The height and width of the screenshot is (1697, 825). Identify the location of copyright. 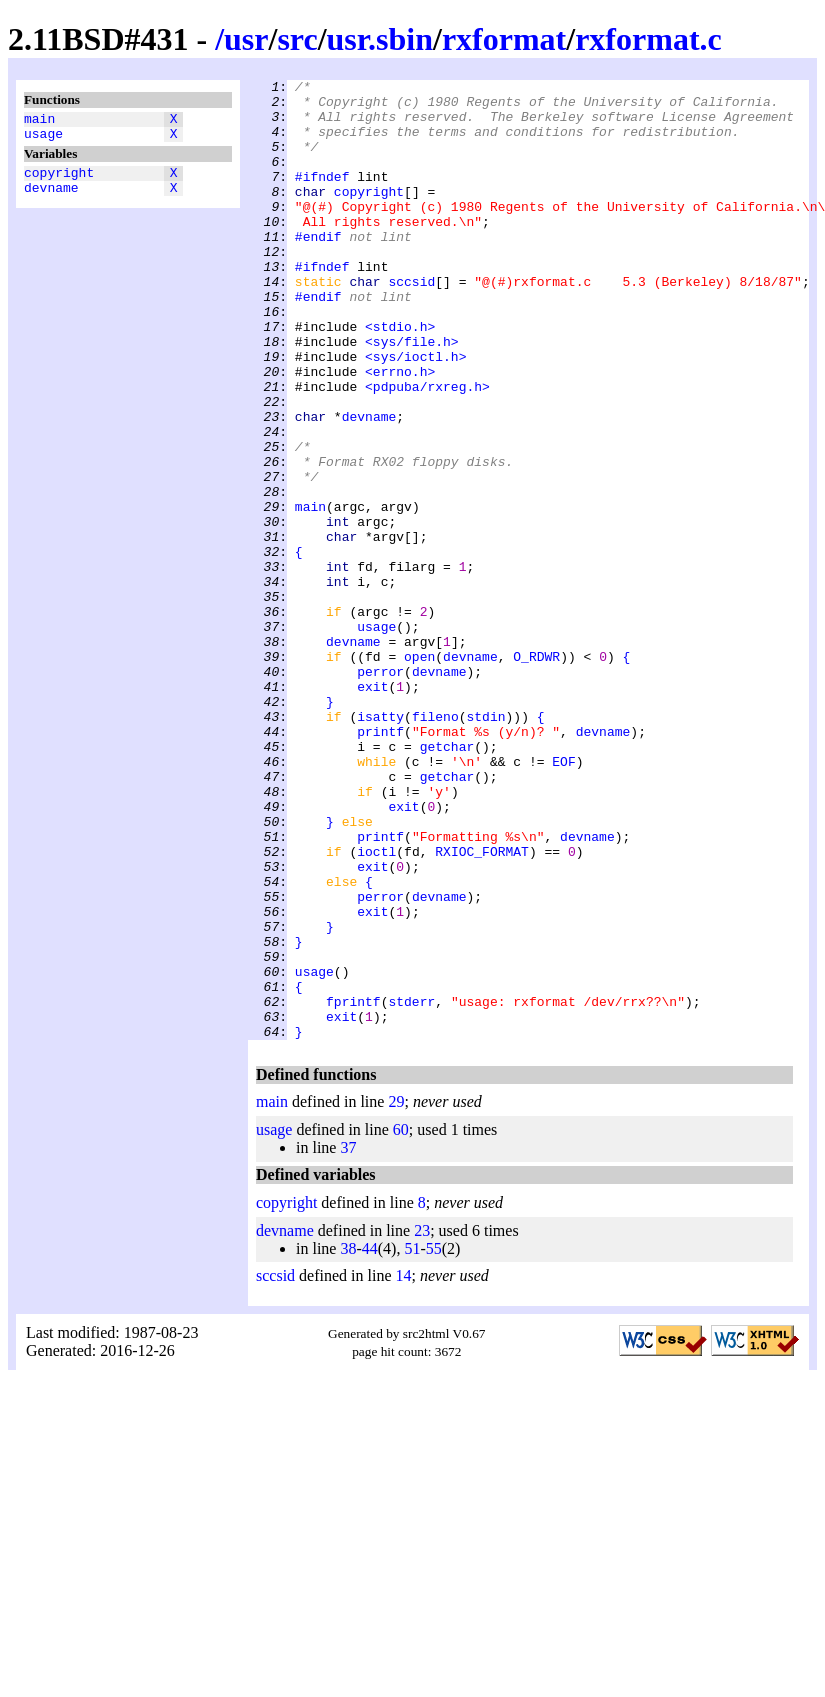
(59, 181).